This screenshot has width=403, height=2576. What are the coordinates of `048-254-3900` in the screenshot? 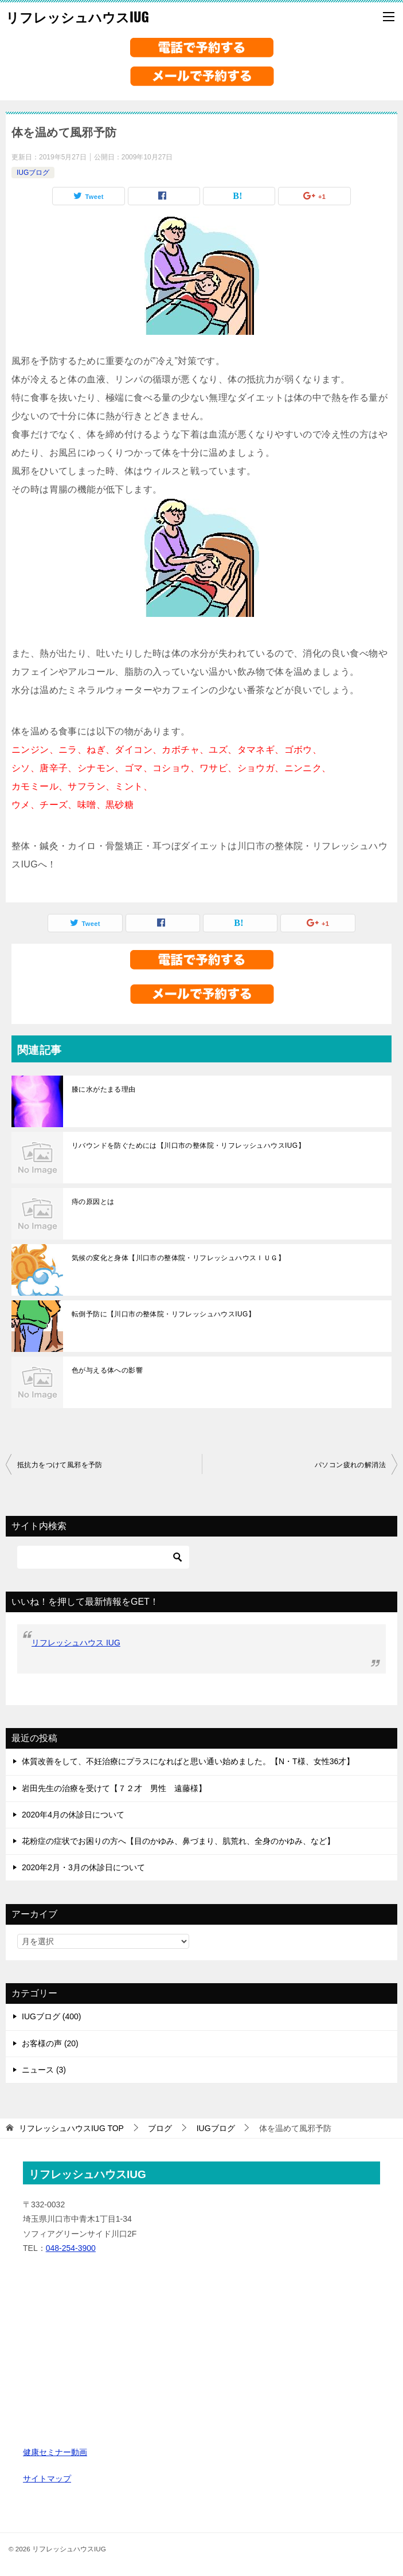 It's located at (71, 2248).